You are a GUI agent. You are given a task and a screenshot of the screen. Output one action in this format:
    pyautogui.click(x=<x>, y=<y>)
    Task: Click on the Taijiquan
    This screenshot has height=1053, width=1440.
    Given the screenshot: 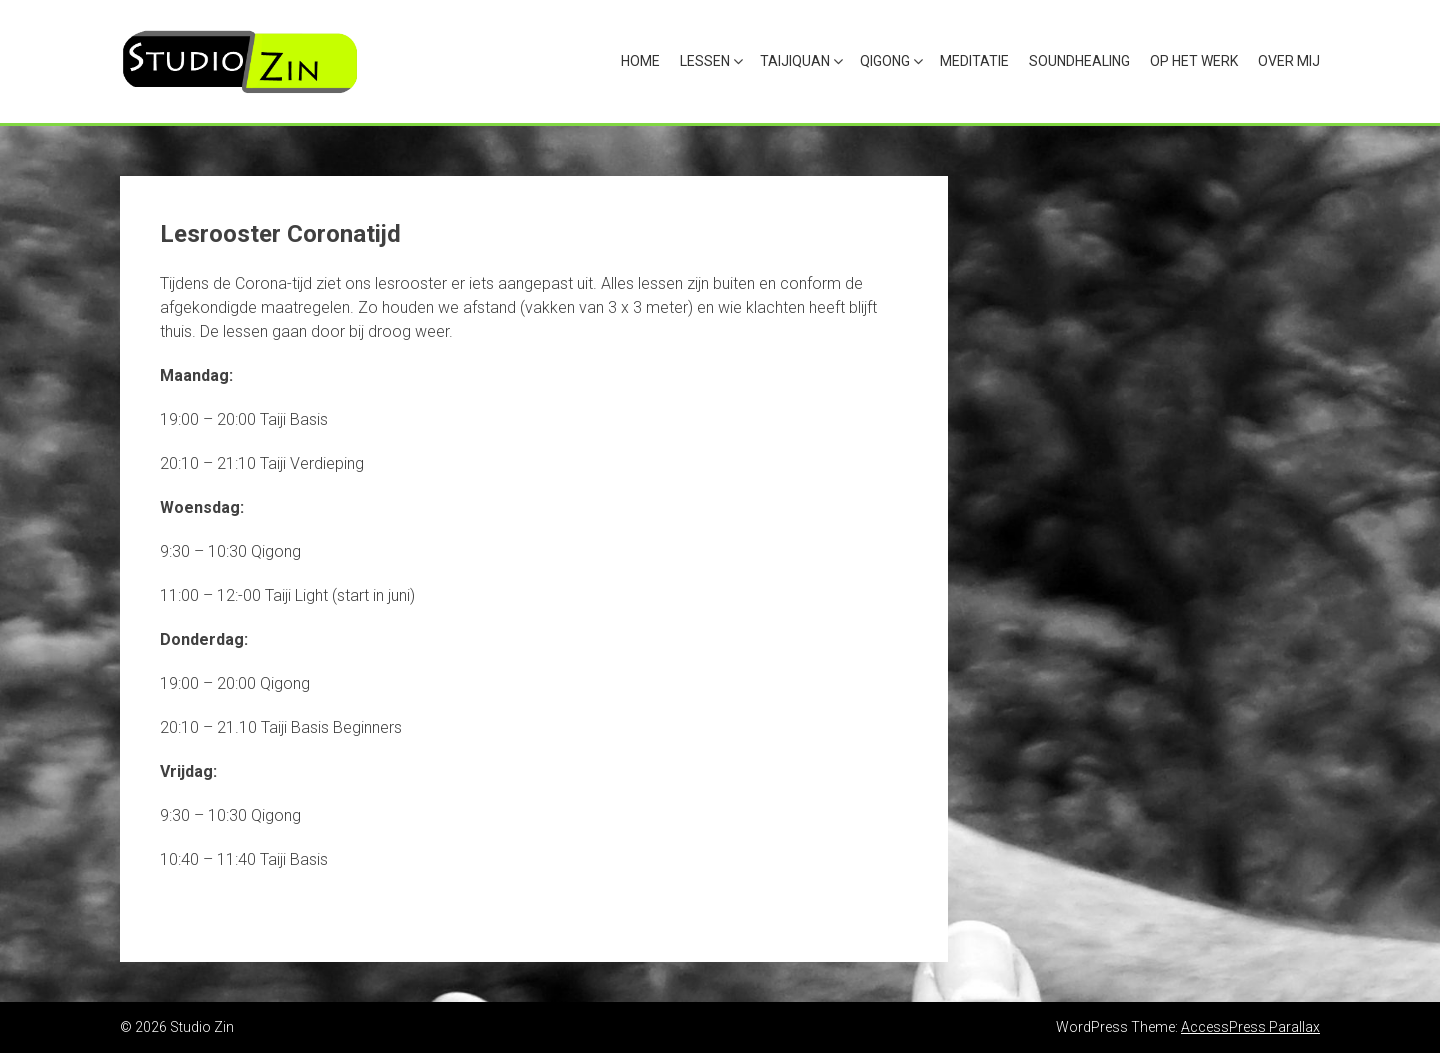 What is the action you would take?
    pyautogui.click(x=795, y=61)
    